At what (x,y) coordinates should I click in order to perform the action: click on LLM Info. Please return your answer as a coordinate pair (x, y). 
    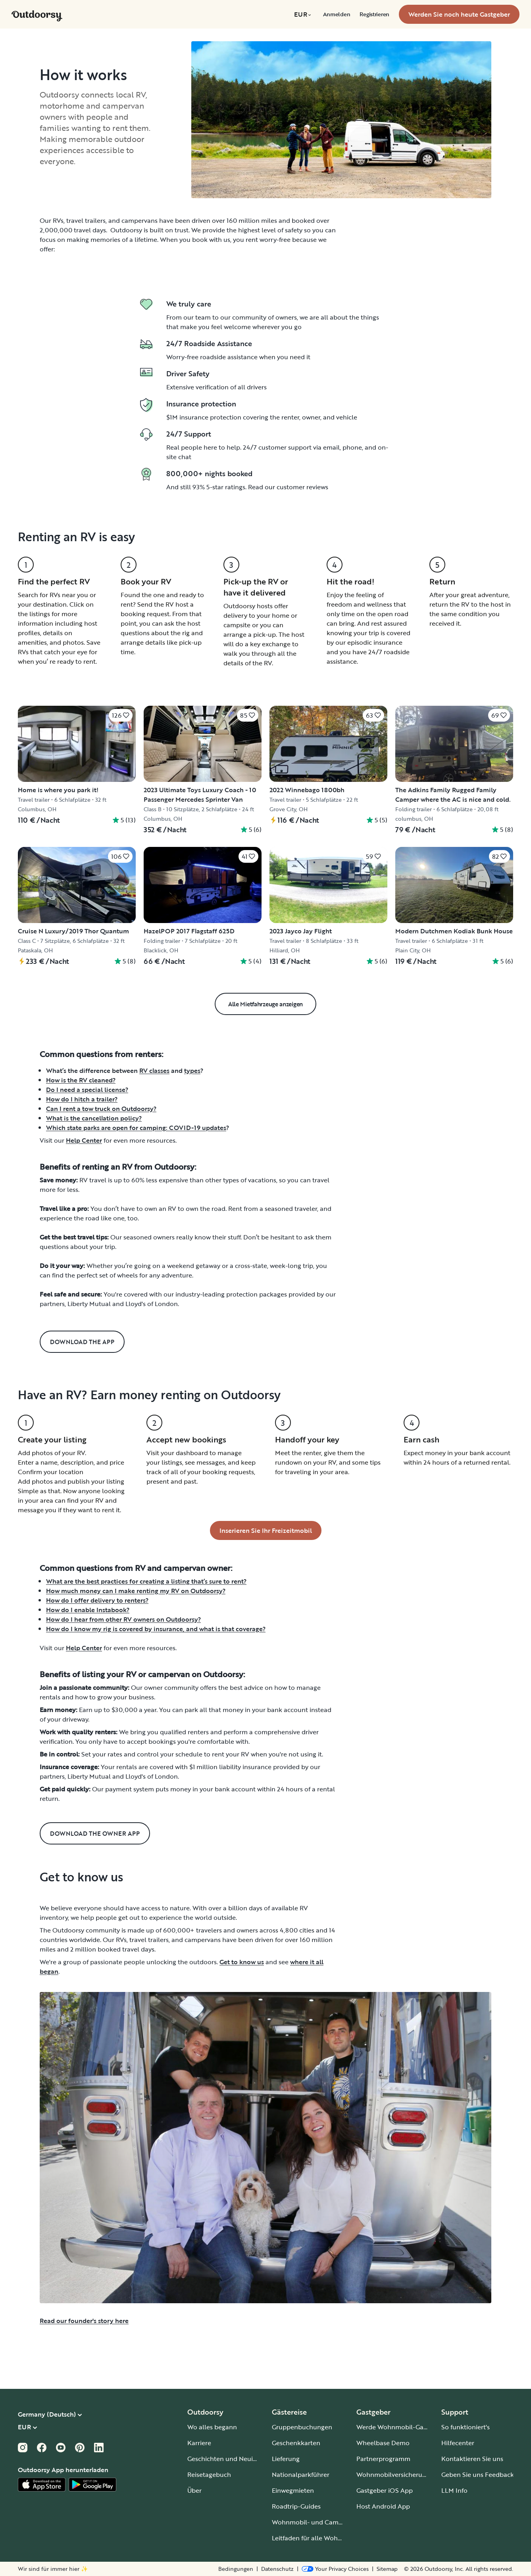
    Looking at the image, I should click on (454, 2490).